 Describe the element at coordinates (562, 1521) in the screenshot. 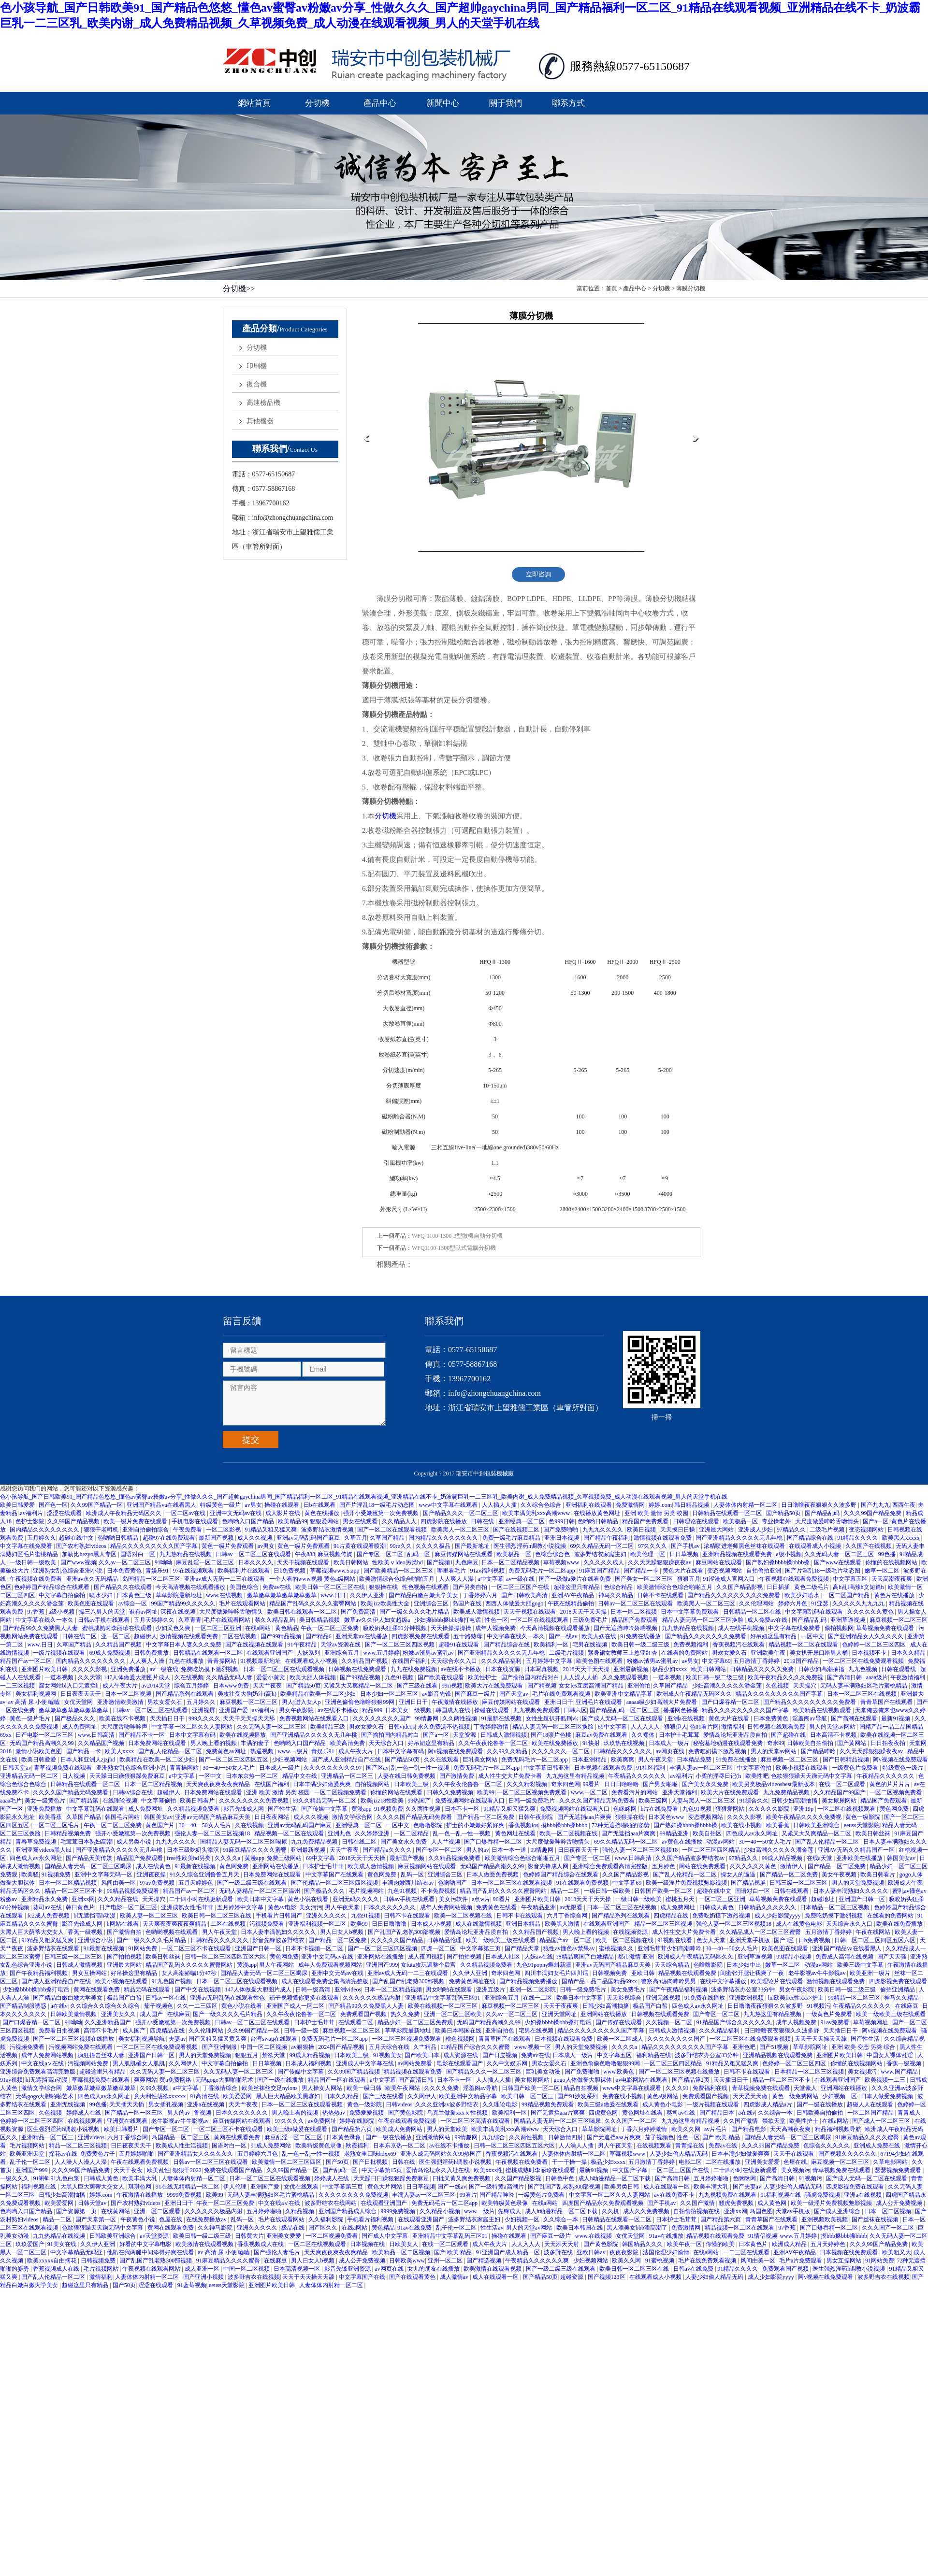

I see `色999日韩` at that location.